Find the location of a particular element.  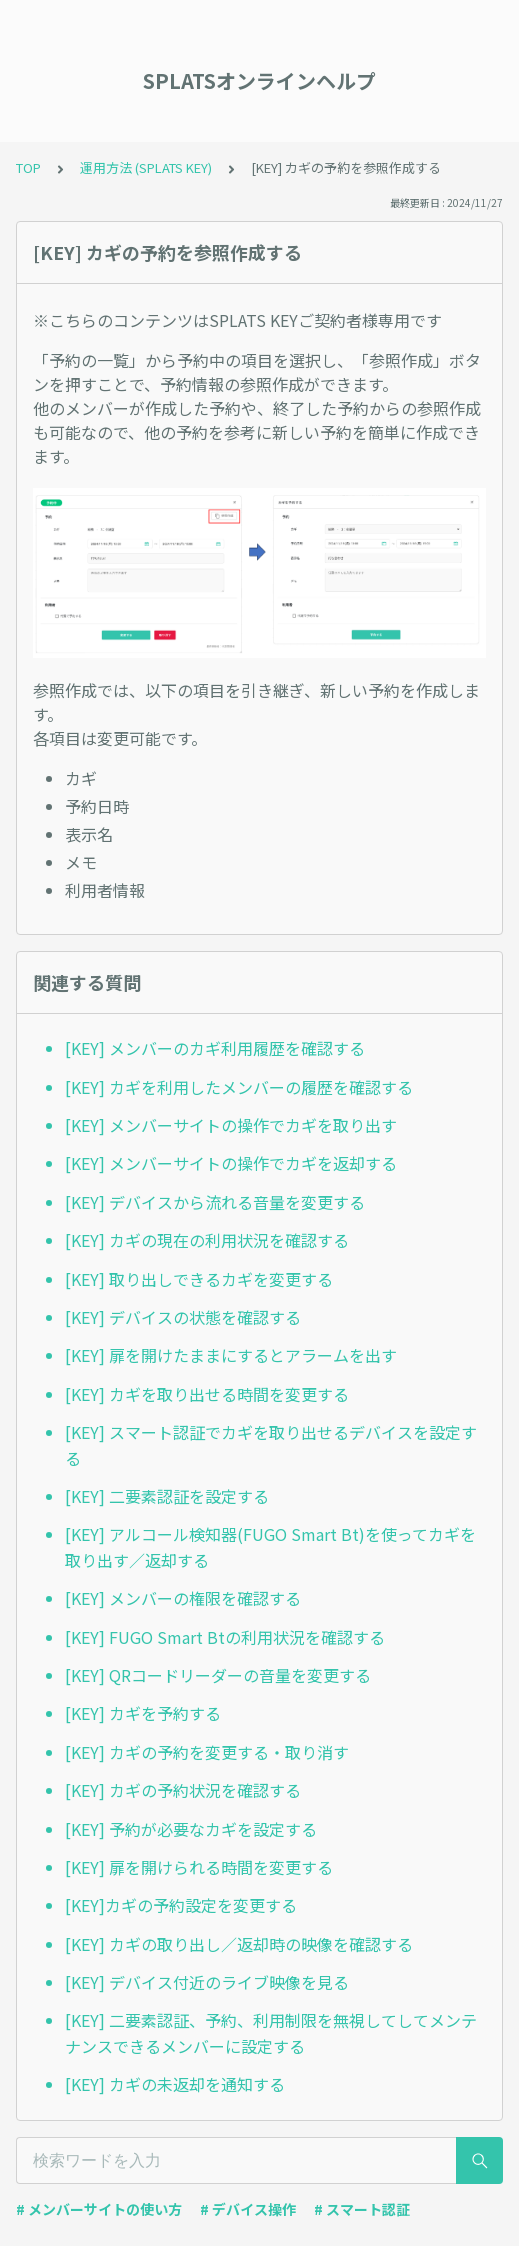

[KEY] QRコードリーダーの音量を変更する is located at coordinates (218, 1675).